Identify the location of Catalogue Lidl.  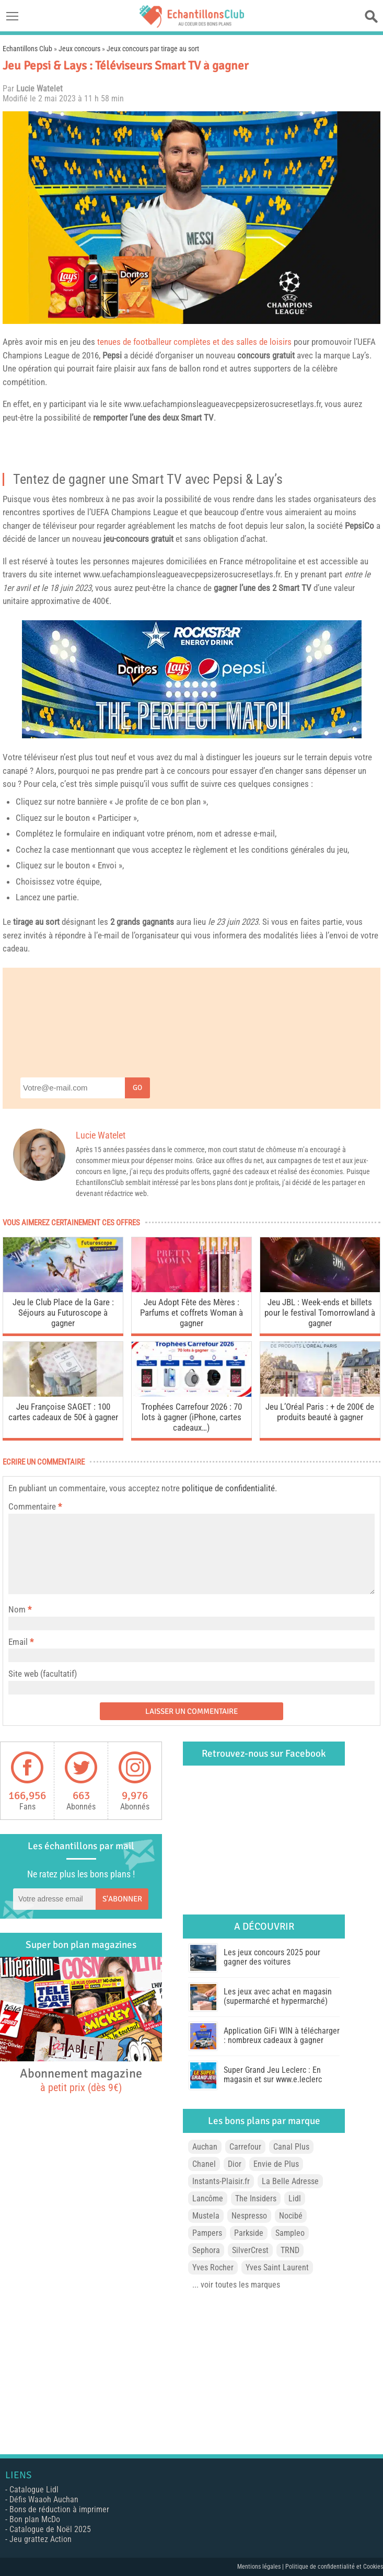
(34, 2489).